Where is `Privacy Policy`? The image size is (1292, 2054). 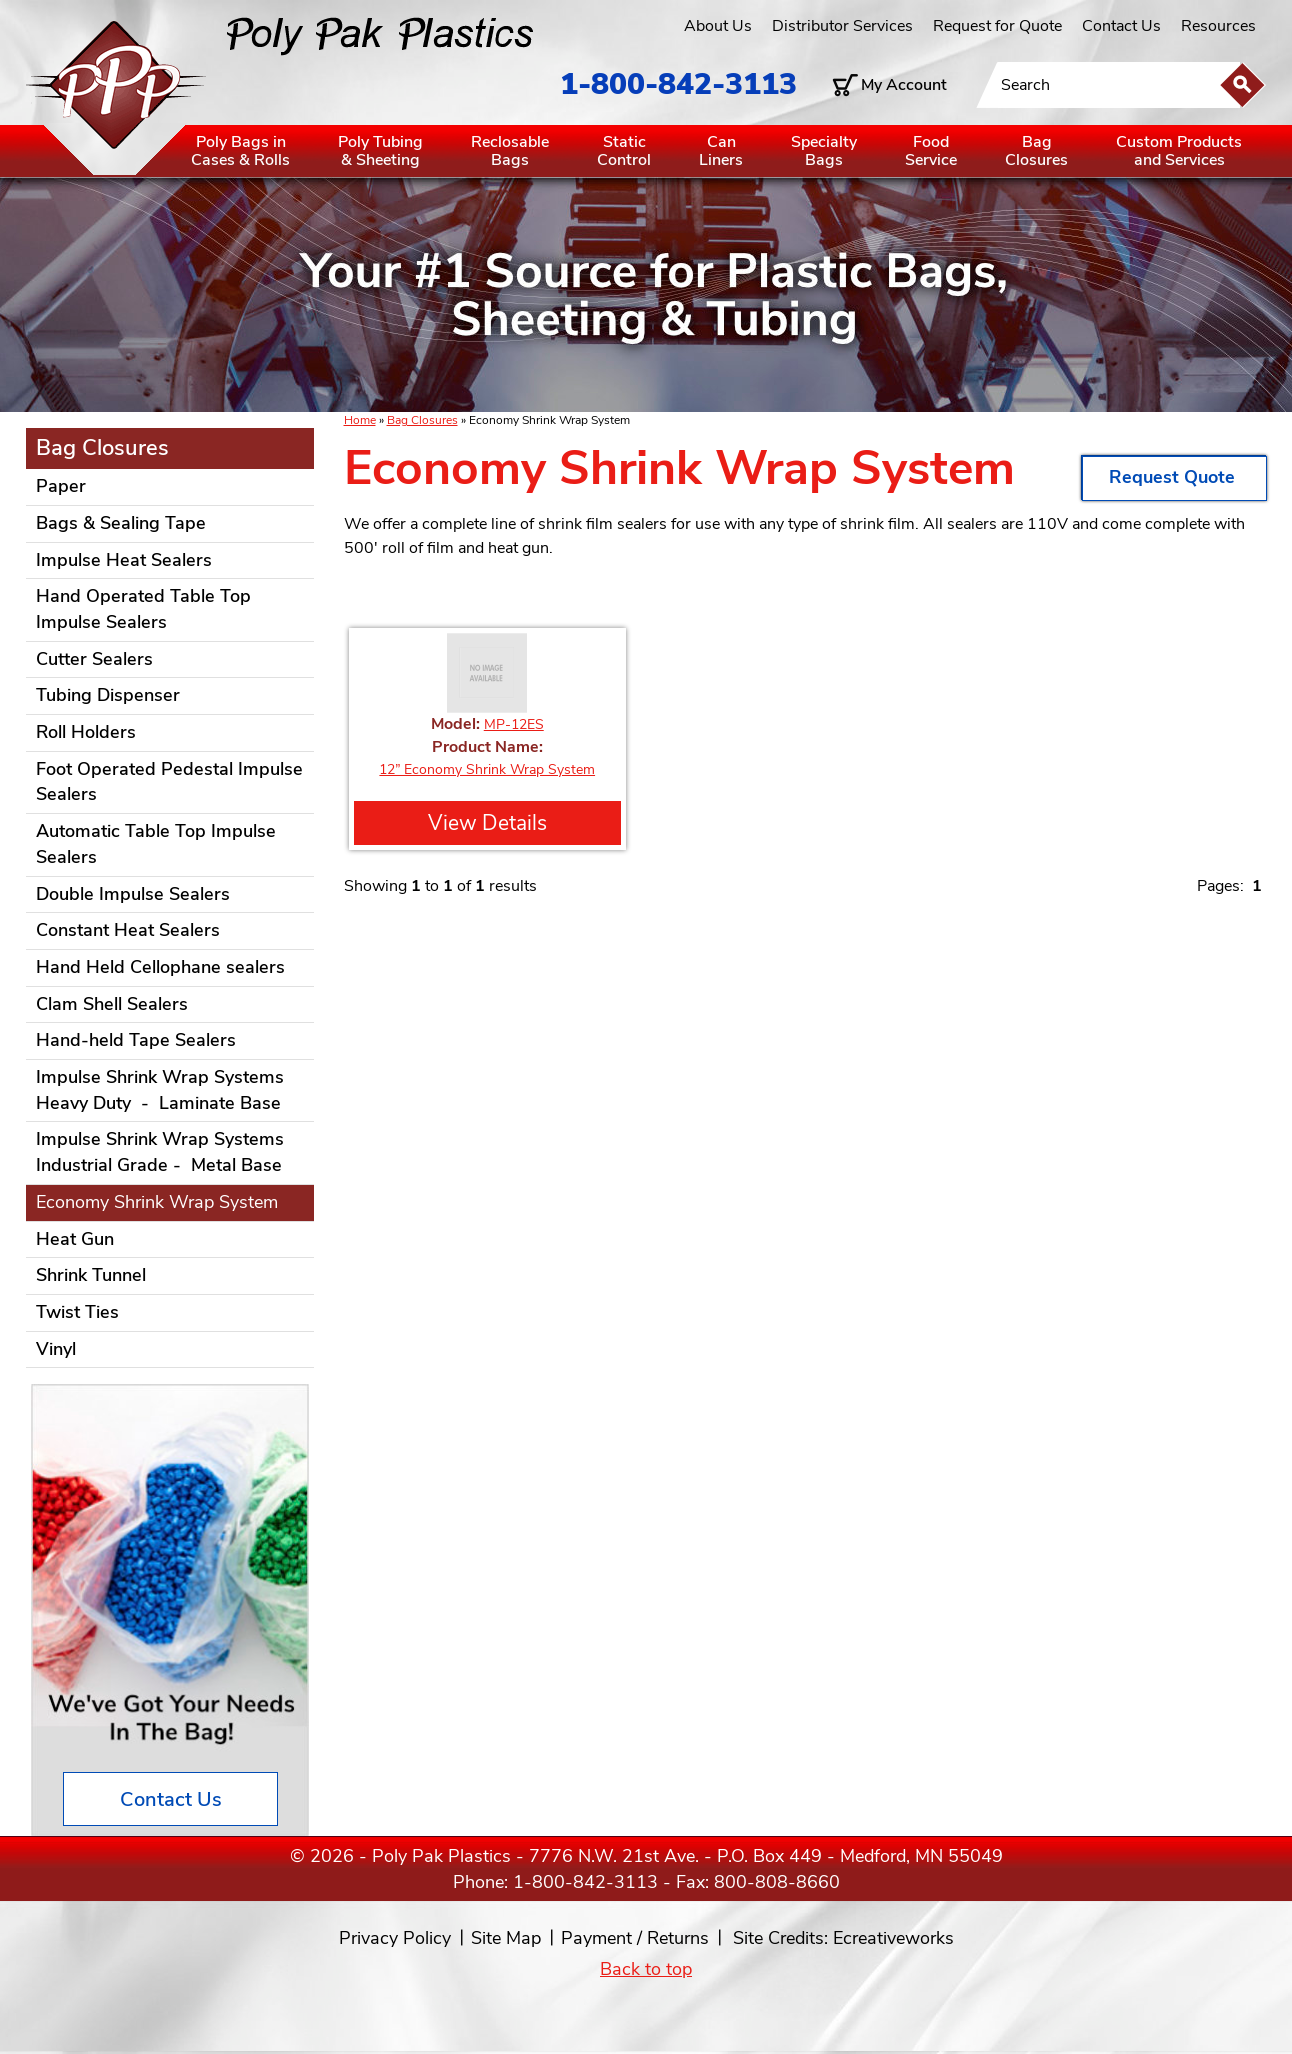 Privacy Policy is located at coordinates (395, 1938).